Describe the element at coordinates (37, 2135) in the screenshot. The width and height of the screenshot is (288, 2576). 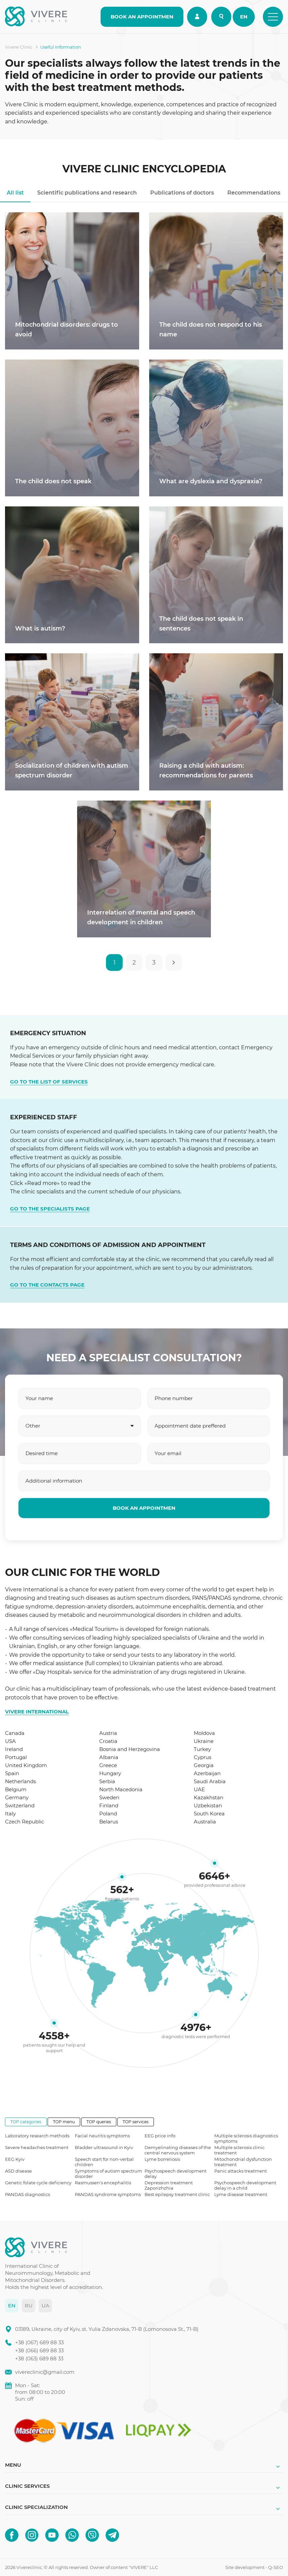
I see `Laboratory research methods` at that location.